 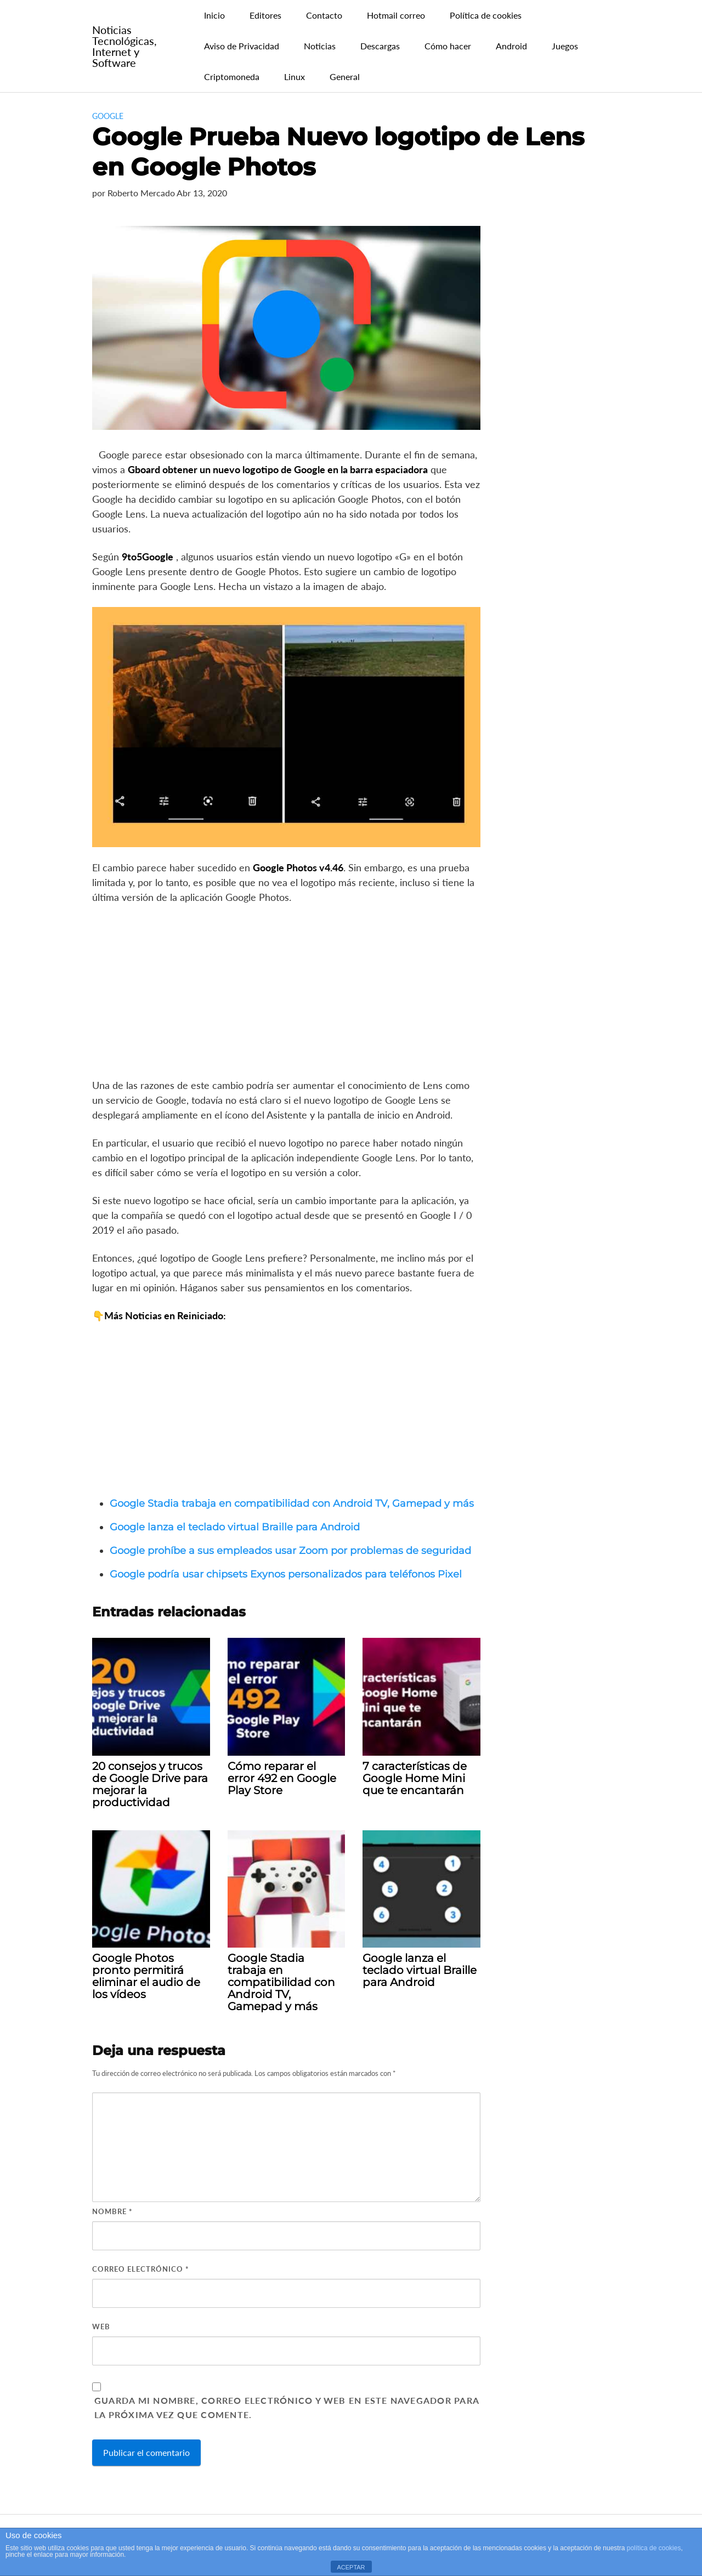 What do you see at coordinates (124, 46) in the screenshot?
I see `Noticias Tecnológicas, Internet y Software` at bounding box center [124, 46].